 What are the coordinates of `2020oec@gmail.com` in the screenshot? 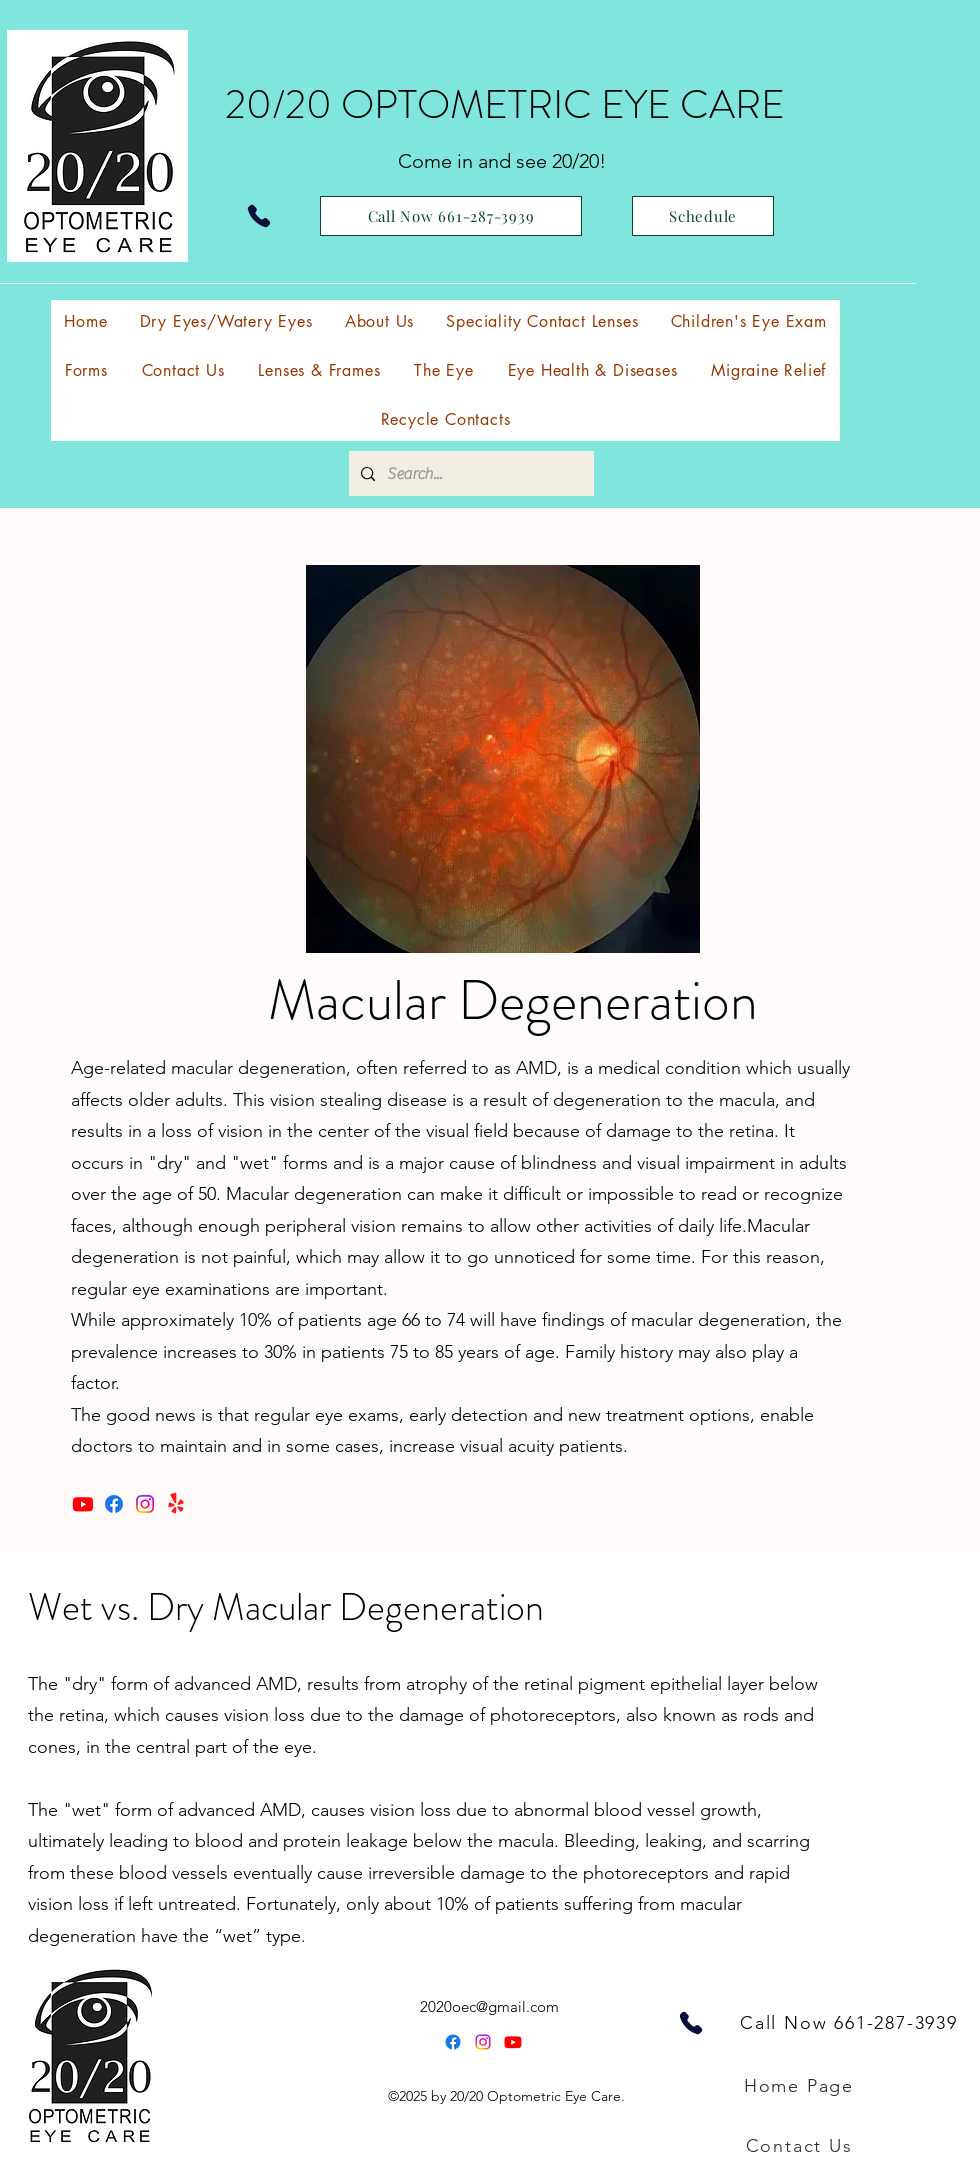 It's located at (489, 2006).